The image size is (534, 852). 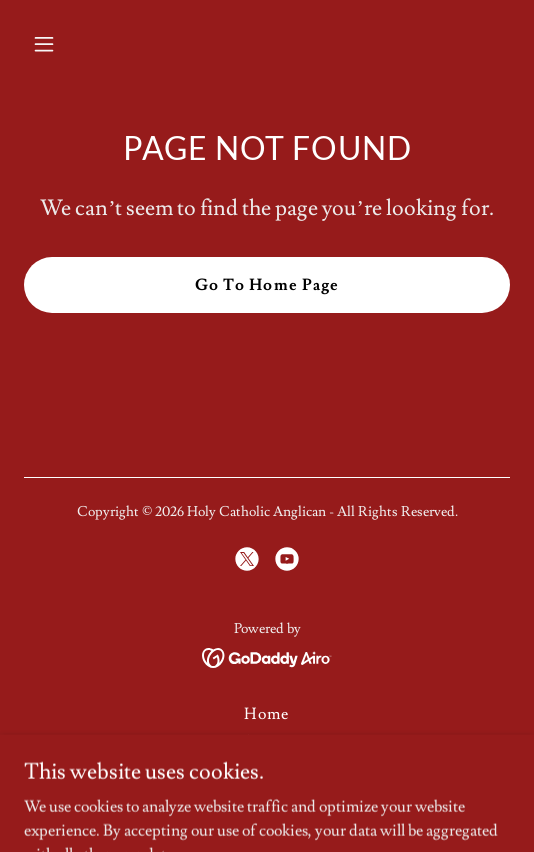 What do you see at coordinates (79, 44) in the screenshot?
I see `[button]` at bounding box center [79, 44].